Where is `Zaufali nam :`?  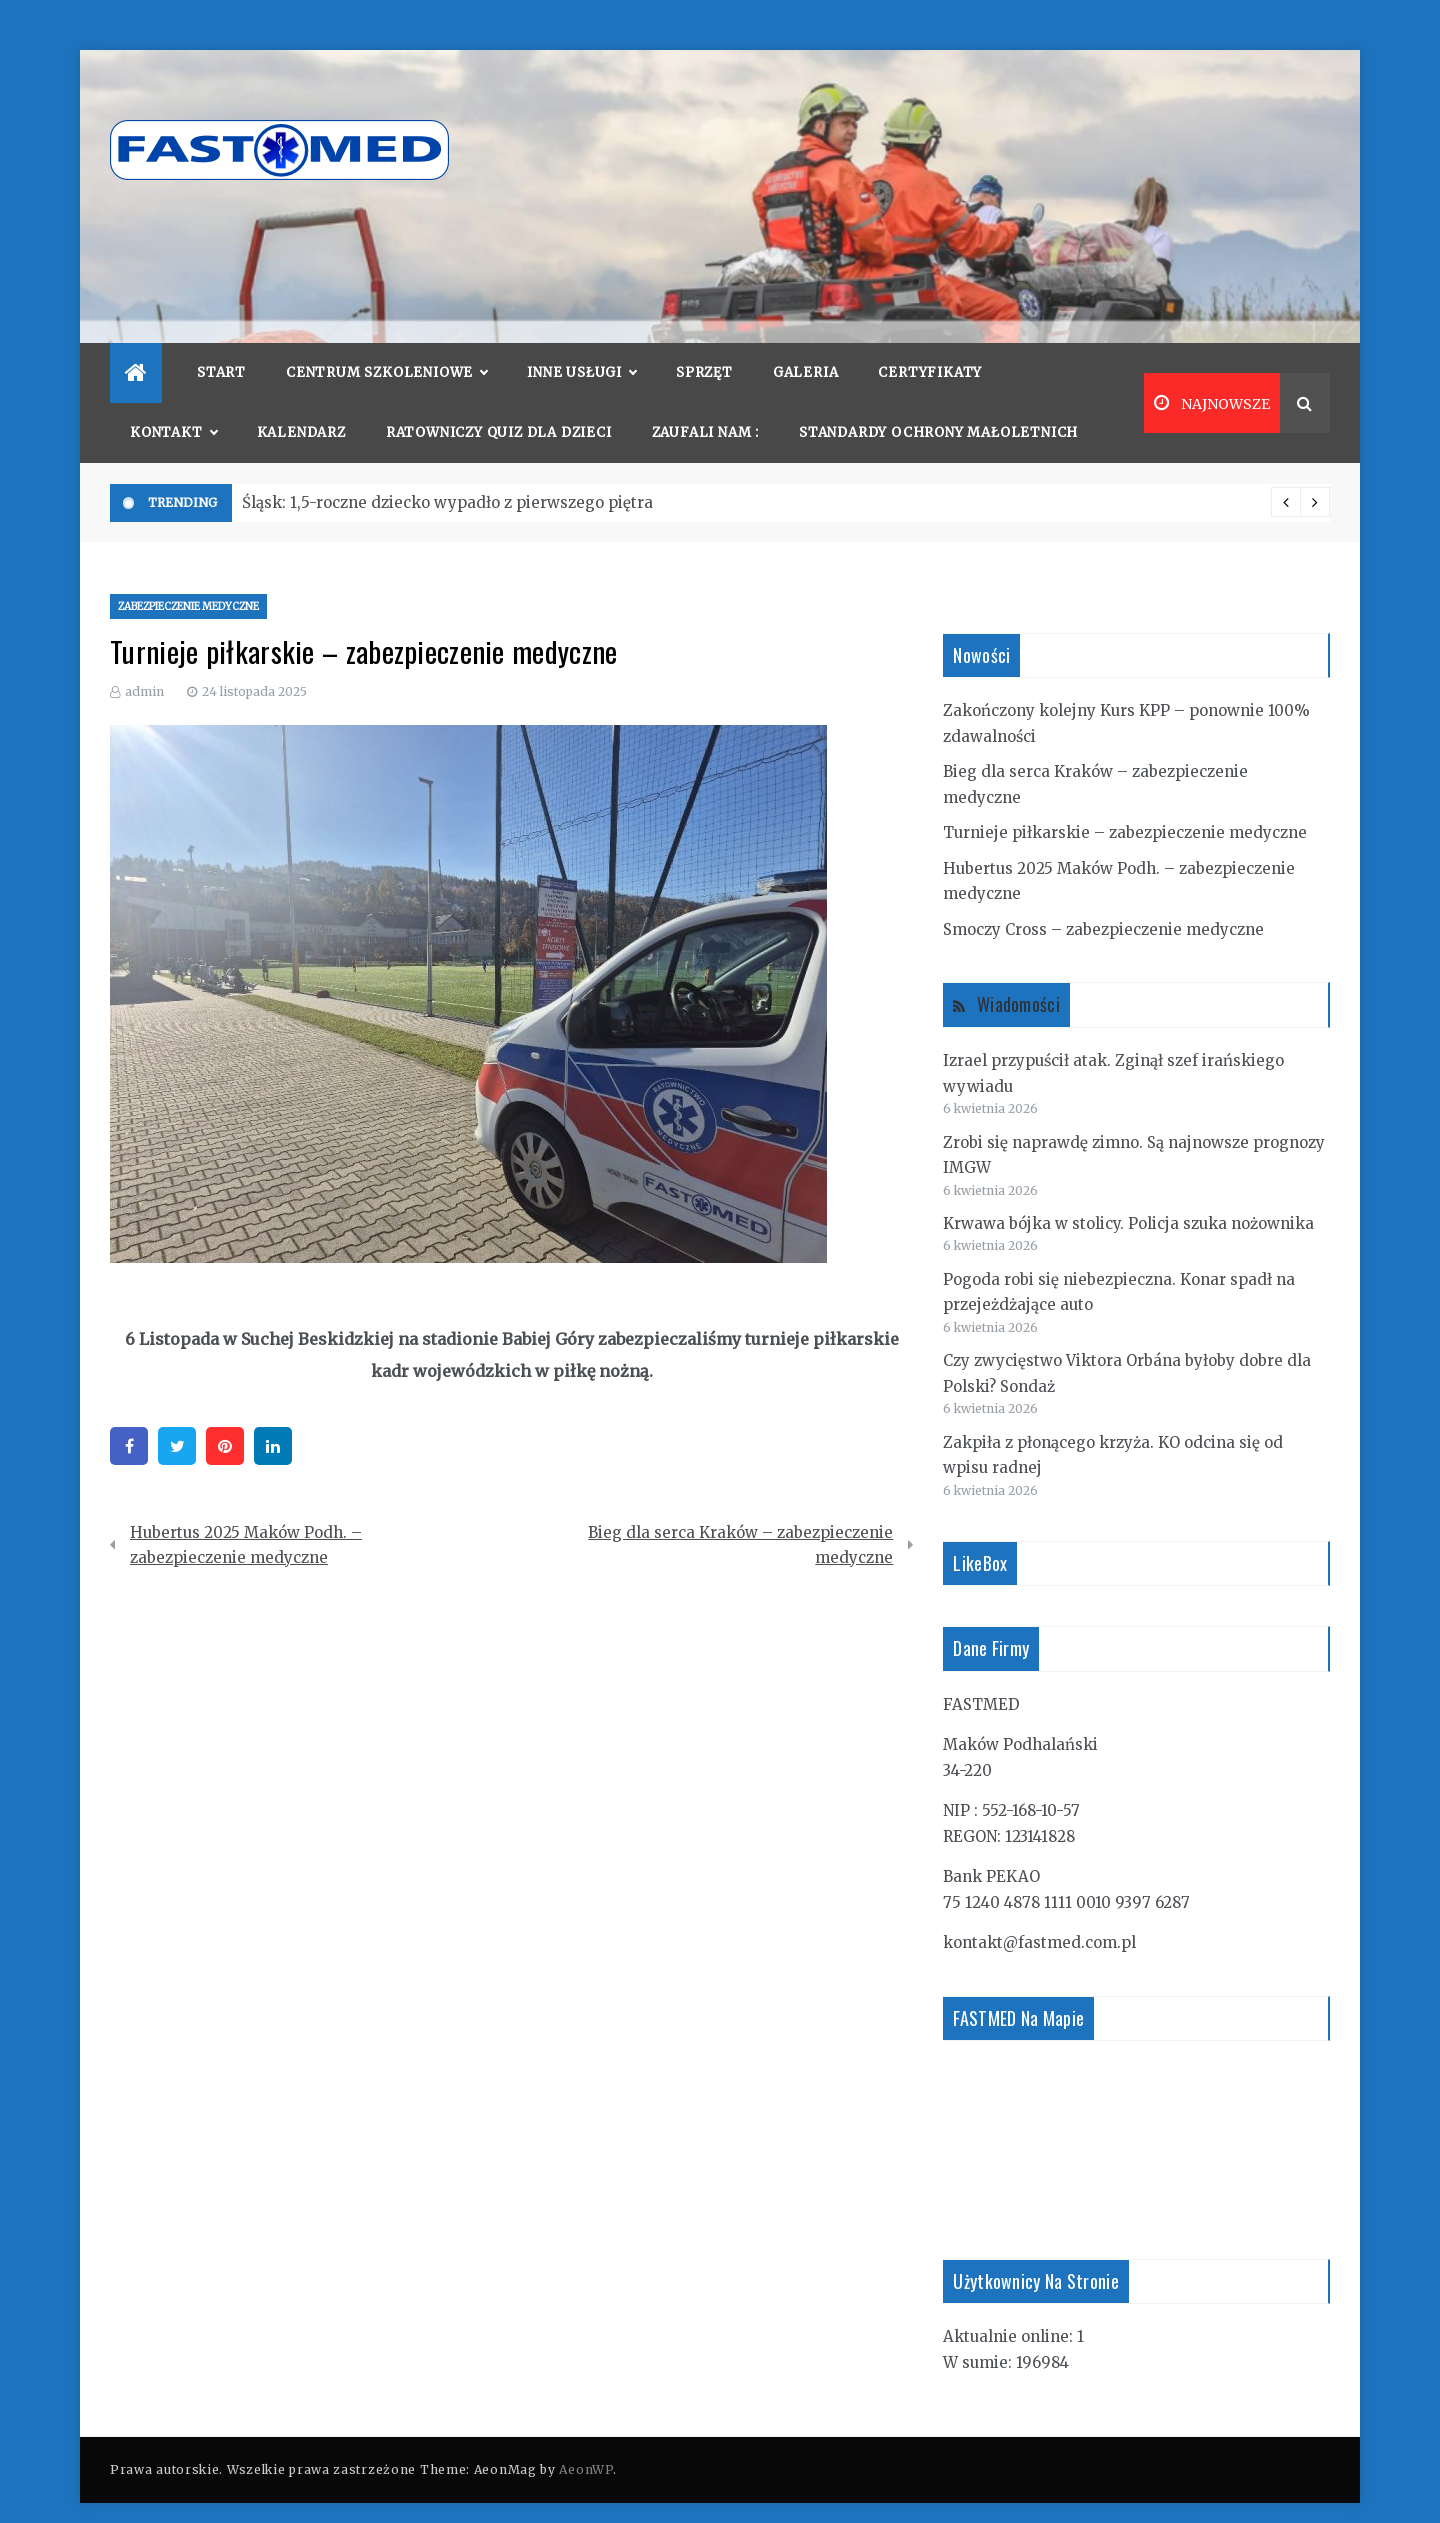 Zaufali nam : is located at coordinates (705, 402).